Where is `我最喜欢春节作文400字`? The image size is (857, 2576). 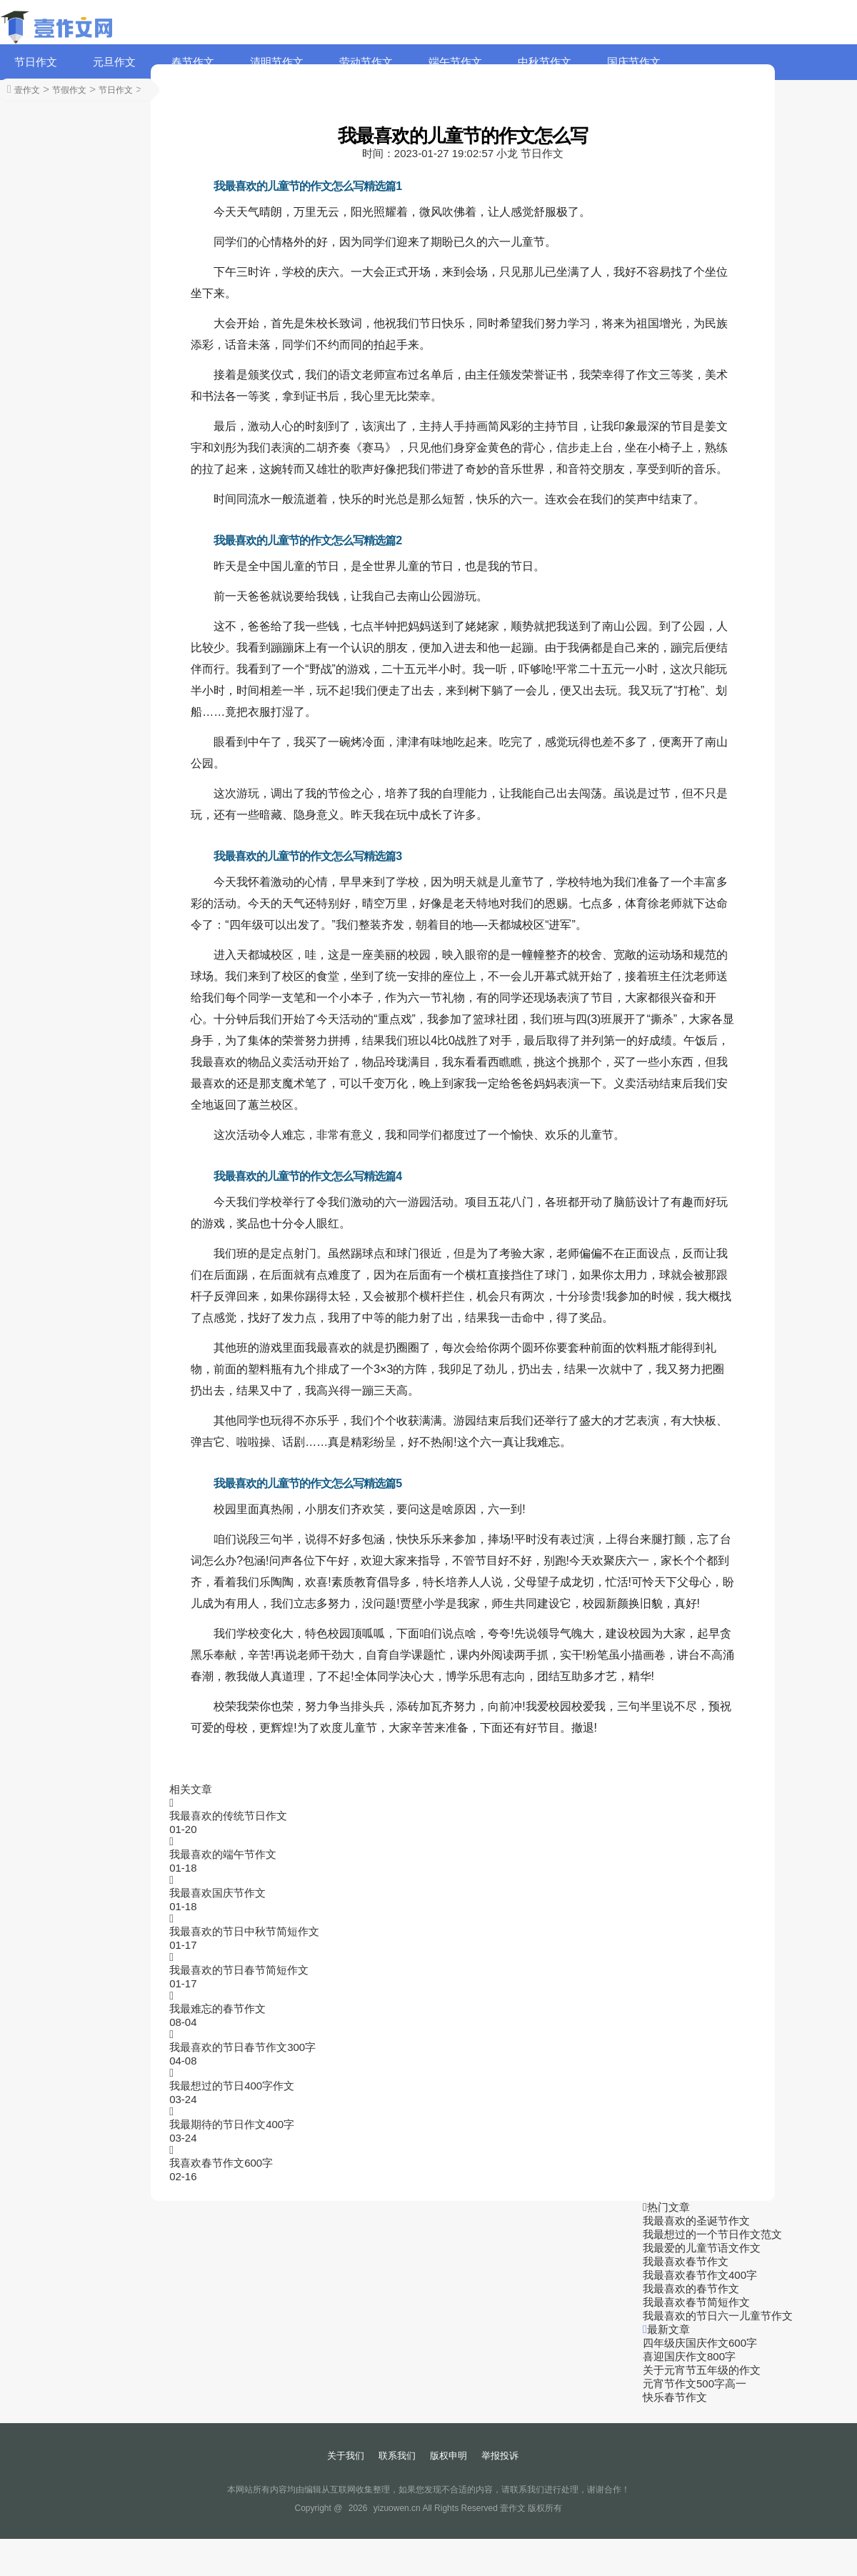
我最喜欢春节作文400字 is located at coordinates (700, 2275).